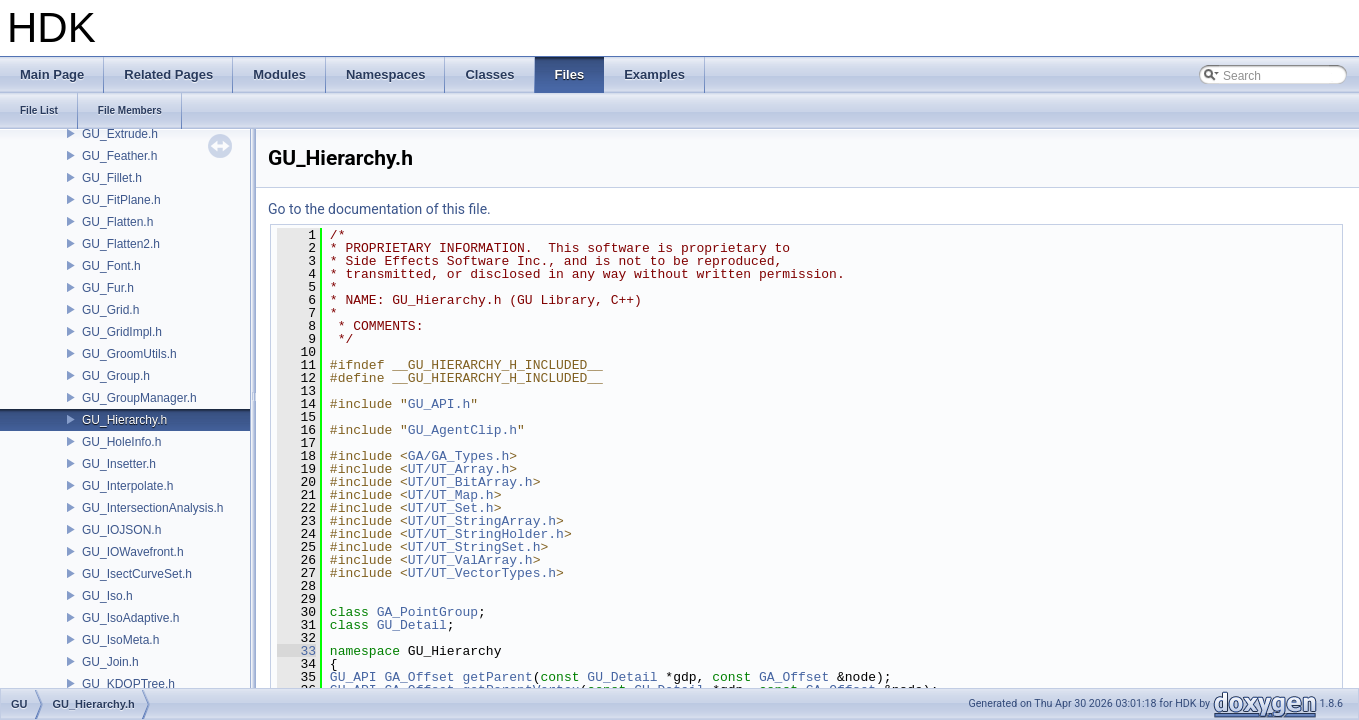  What do you see at coordinates (121, 530) in the screenshot?
I see `GU_IOJSON.h` at bounding box center [121, 530].